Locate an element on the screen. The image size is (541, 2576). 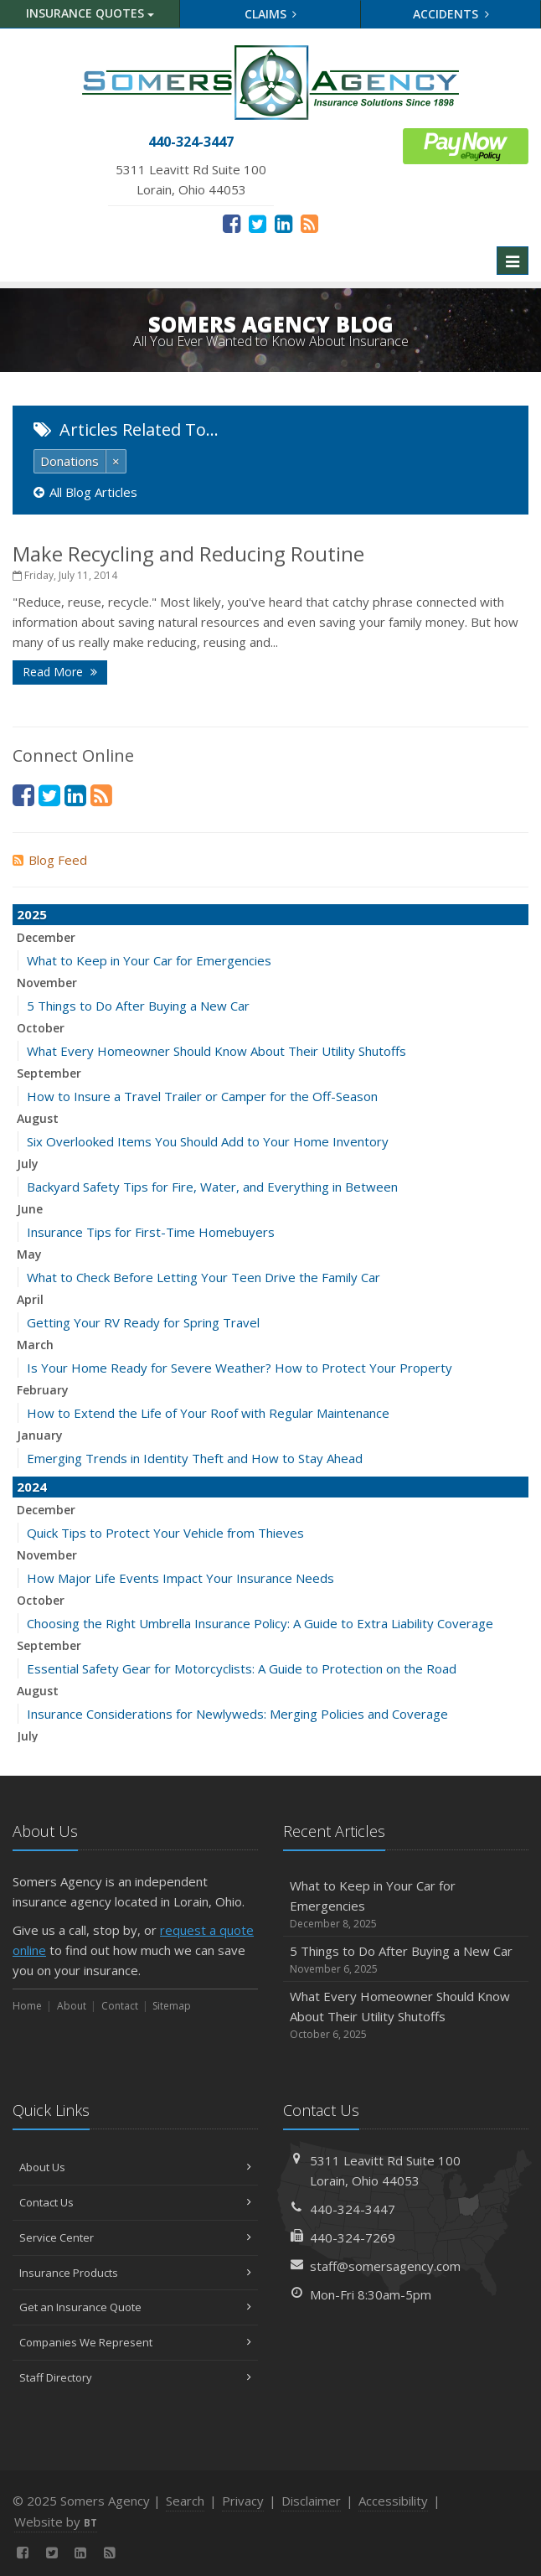
Accidents is located at coordinates (451, 14).